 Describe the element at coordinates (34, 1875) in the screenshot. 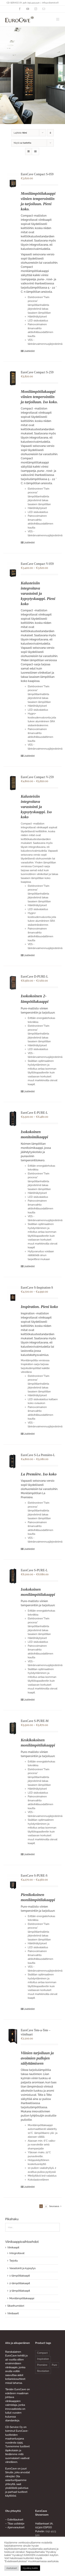

I see `EuroCave S-PURE-S` at that location.